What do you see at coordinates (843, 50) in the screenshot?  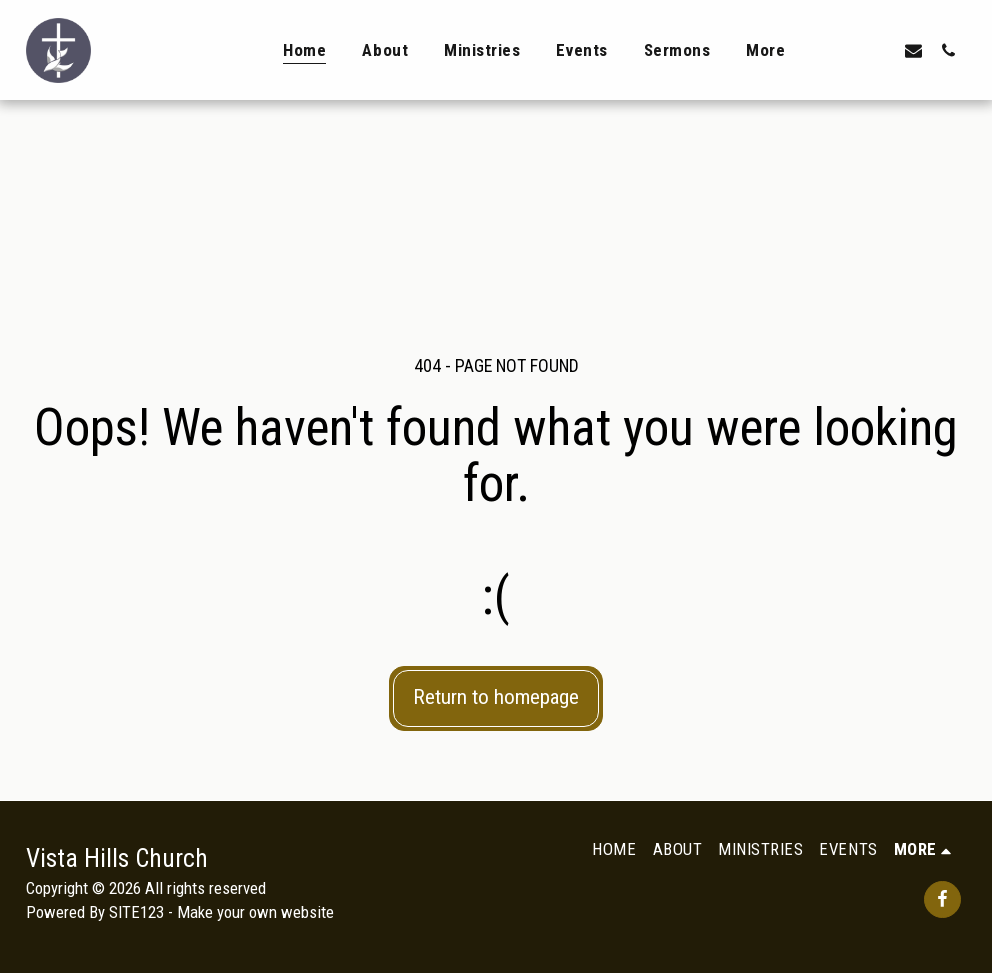 I see `[button]` at bounding box center [843, 50].